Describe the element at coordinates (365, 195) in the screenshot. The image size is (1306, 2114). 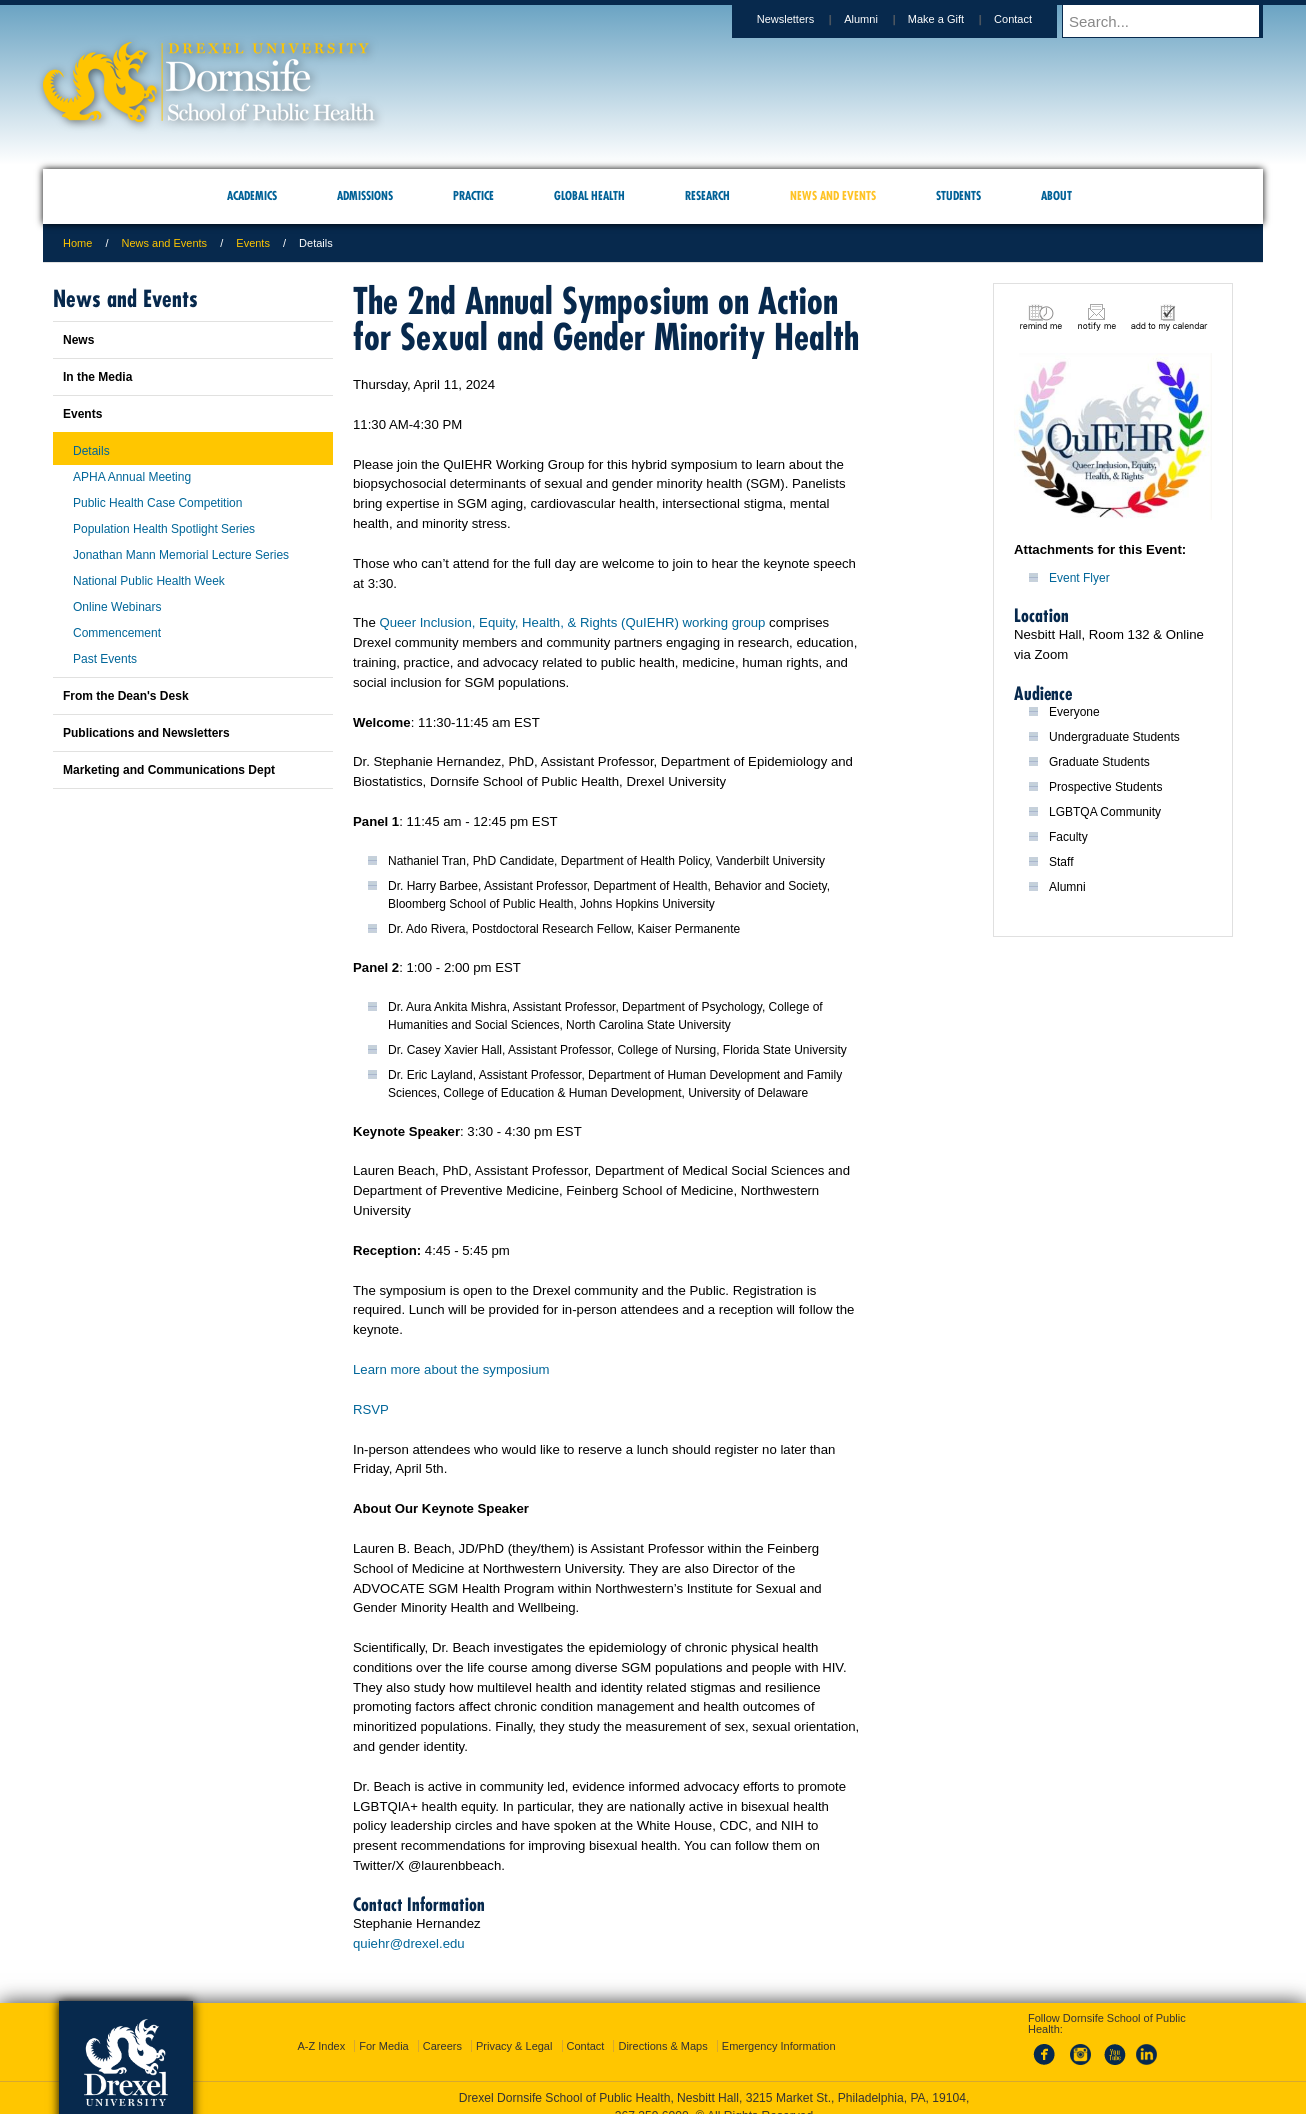
I see `Admissions [menuitem]` at that location.